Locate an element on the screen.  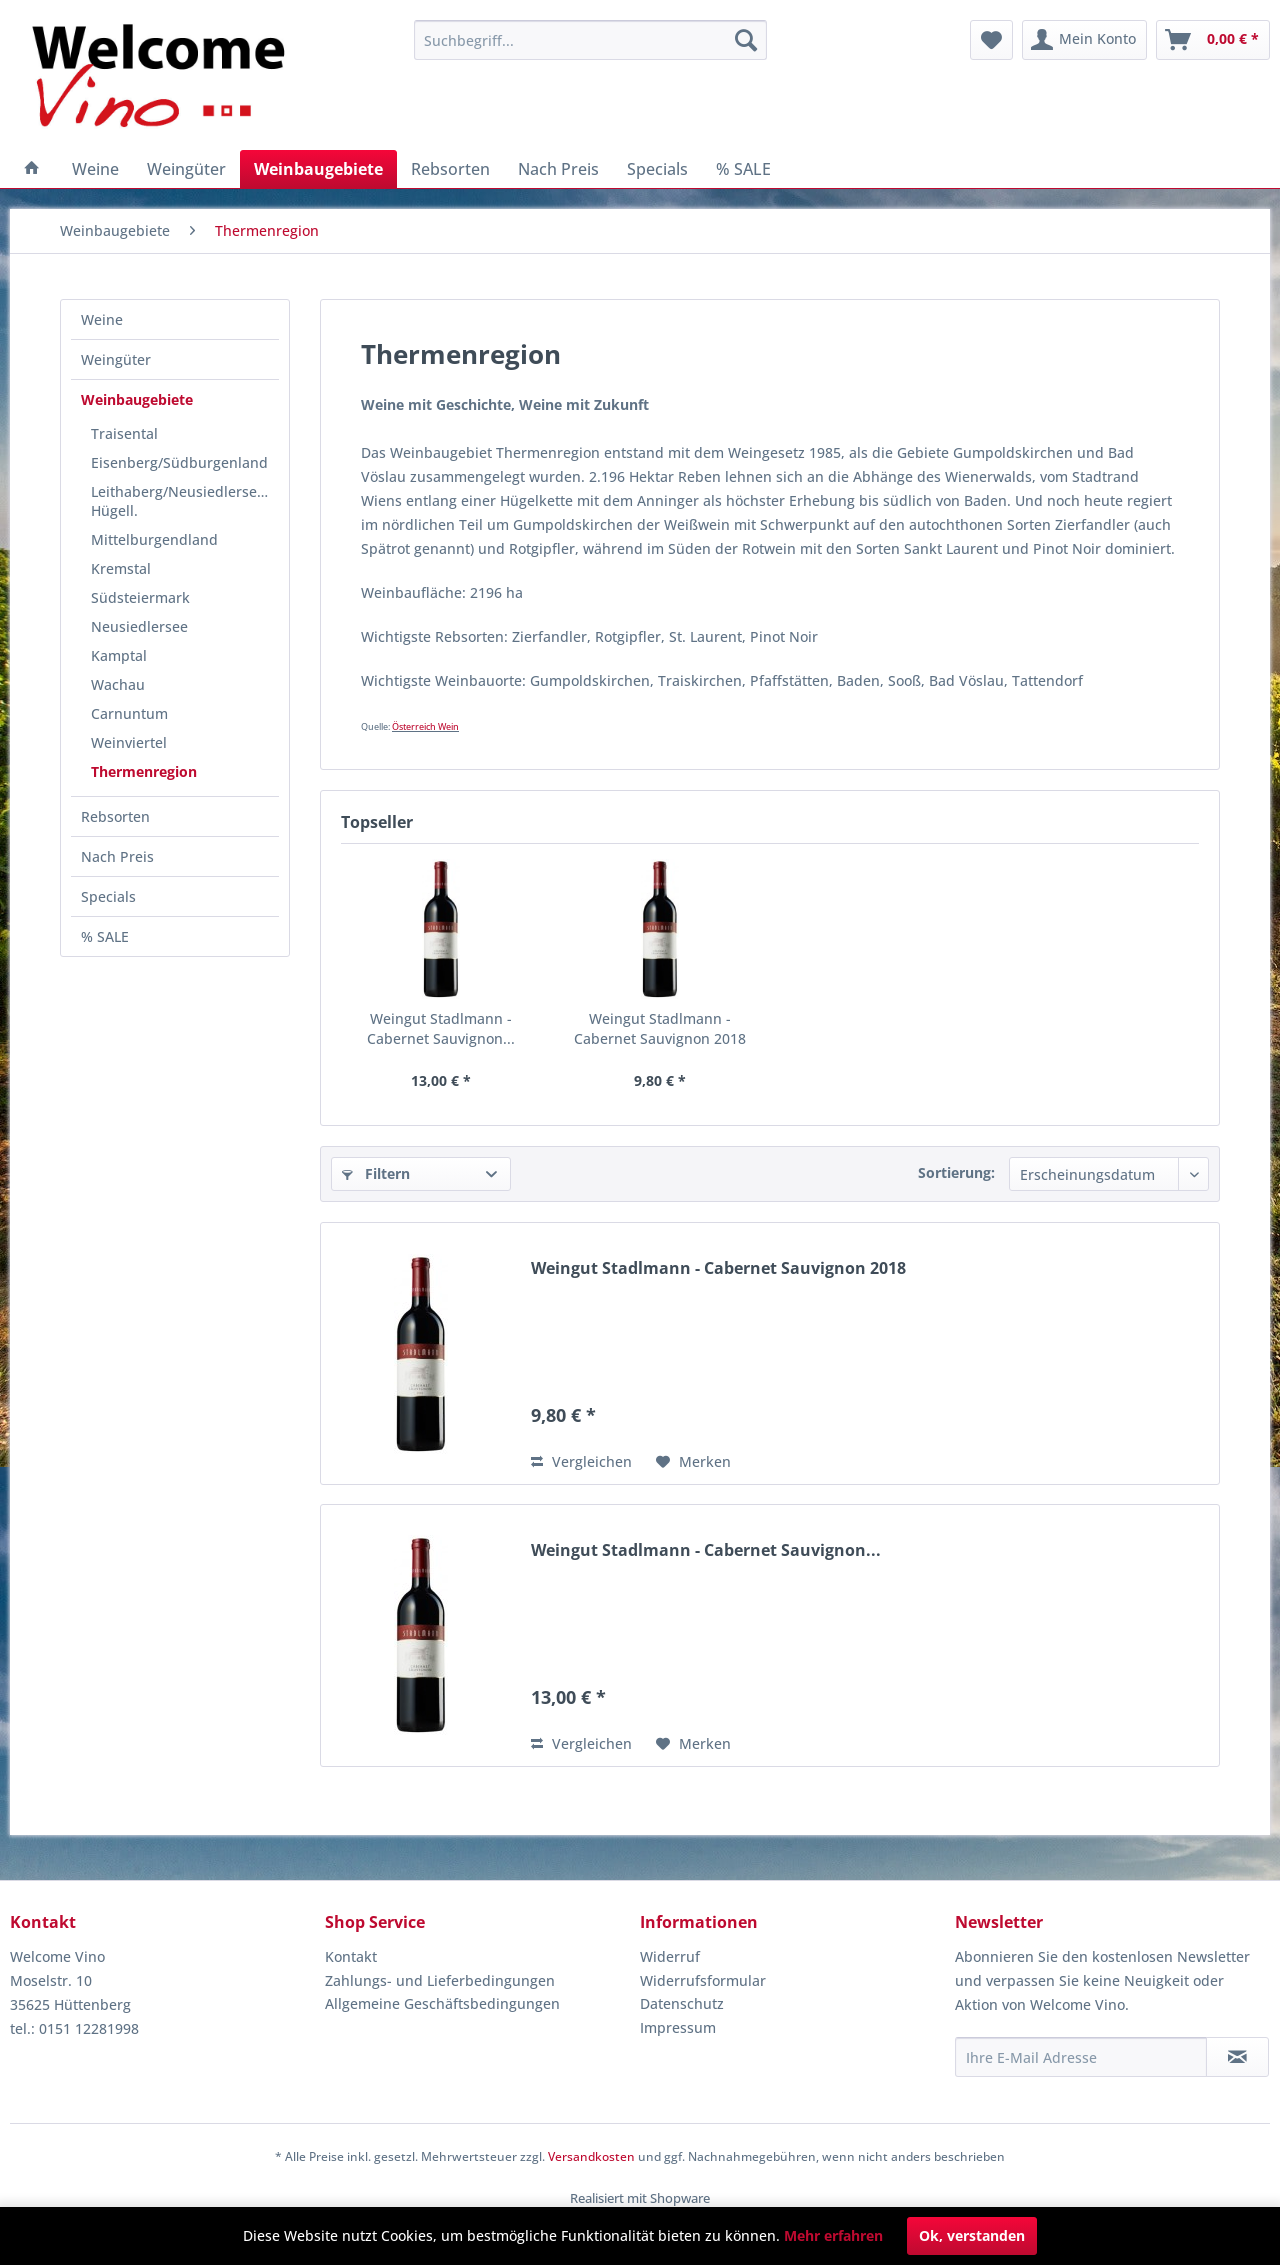
Neusiedlersee is located at coordinates (139, 626).